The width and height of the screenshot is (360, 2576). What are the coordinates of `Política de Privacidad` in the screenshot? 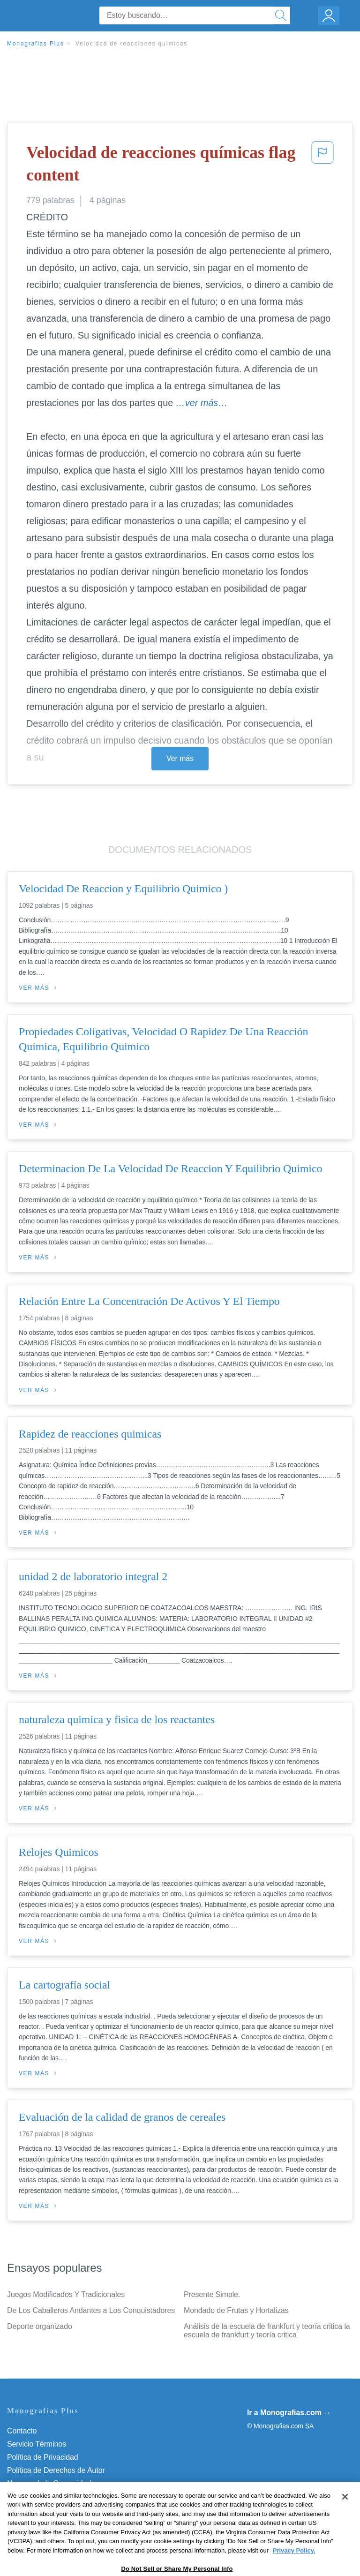 It's located at (42, 2457).